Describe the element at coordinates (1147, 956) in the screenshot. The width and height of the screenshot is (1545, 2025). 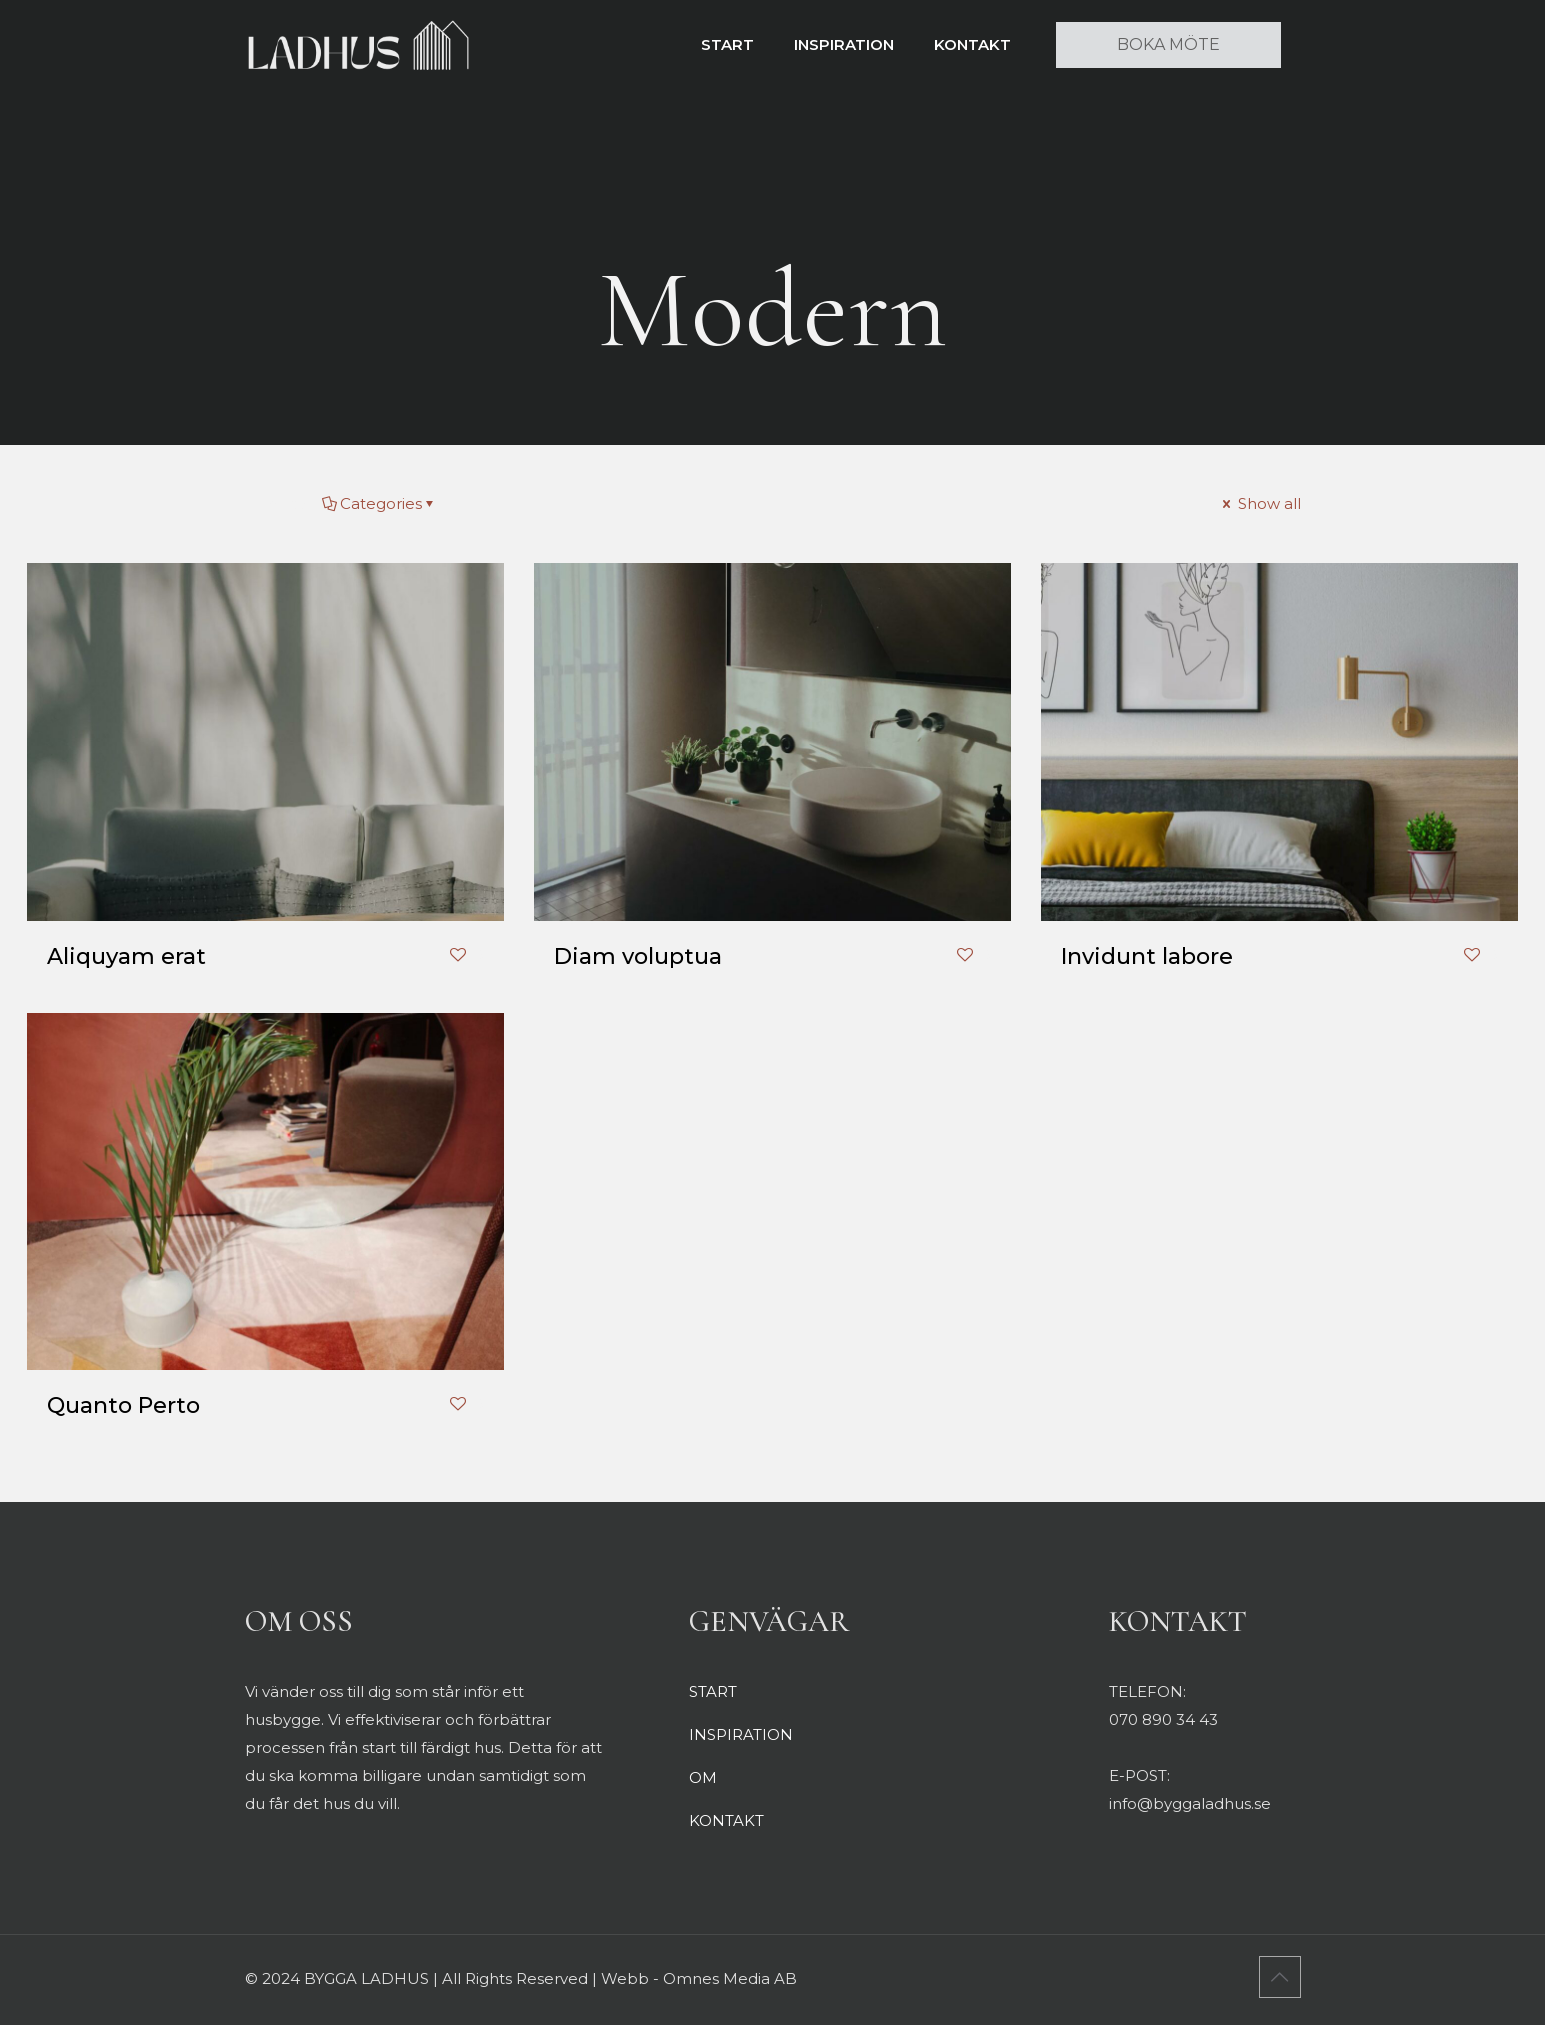
I see `Invidunt labore` at that location.